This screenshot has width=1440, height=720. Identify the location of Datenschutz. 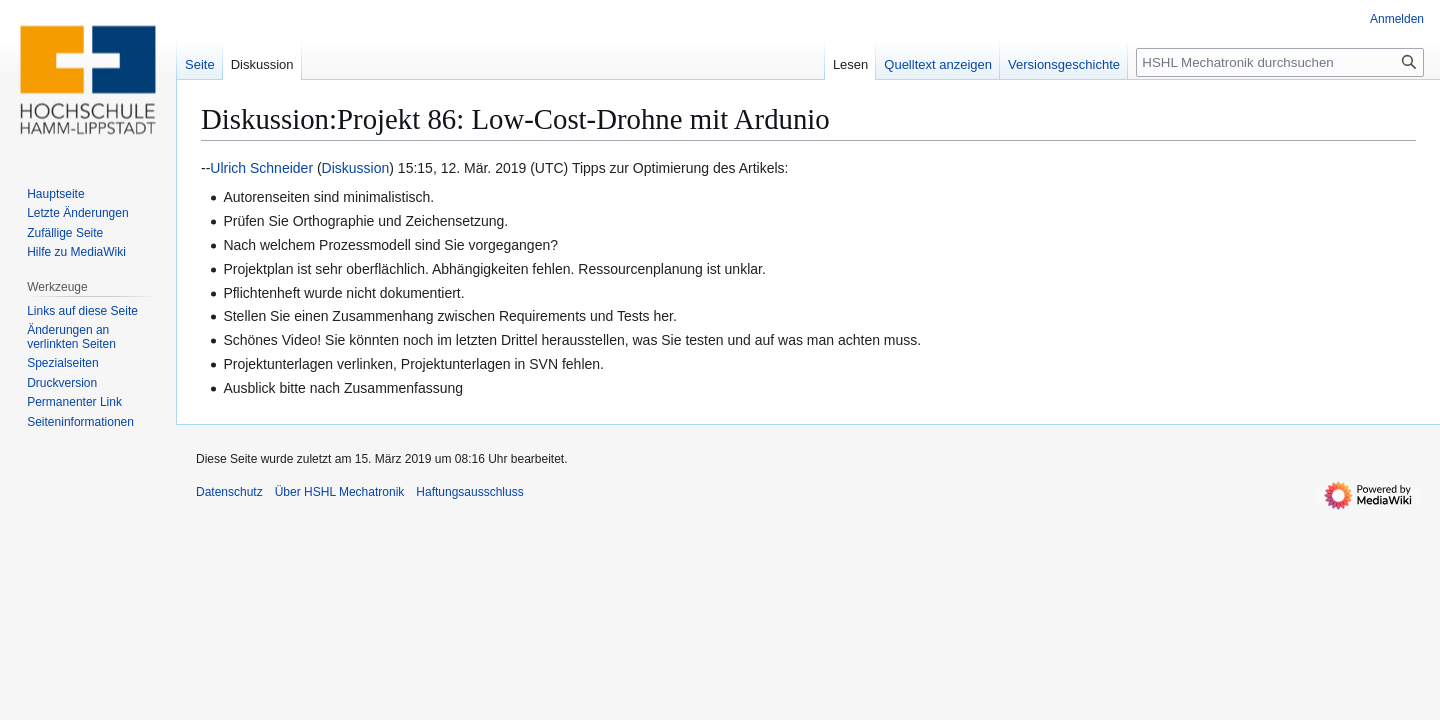
(229, 492).